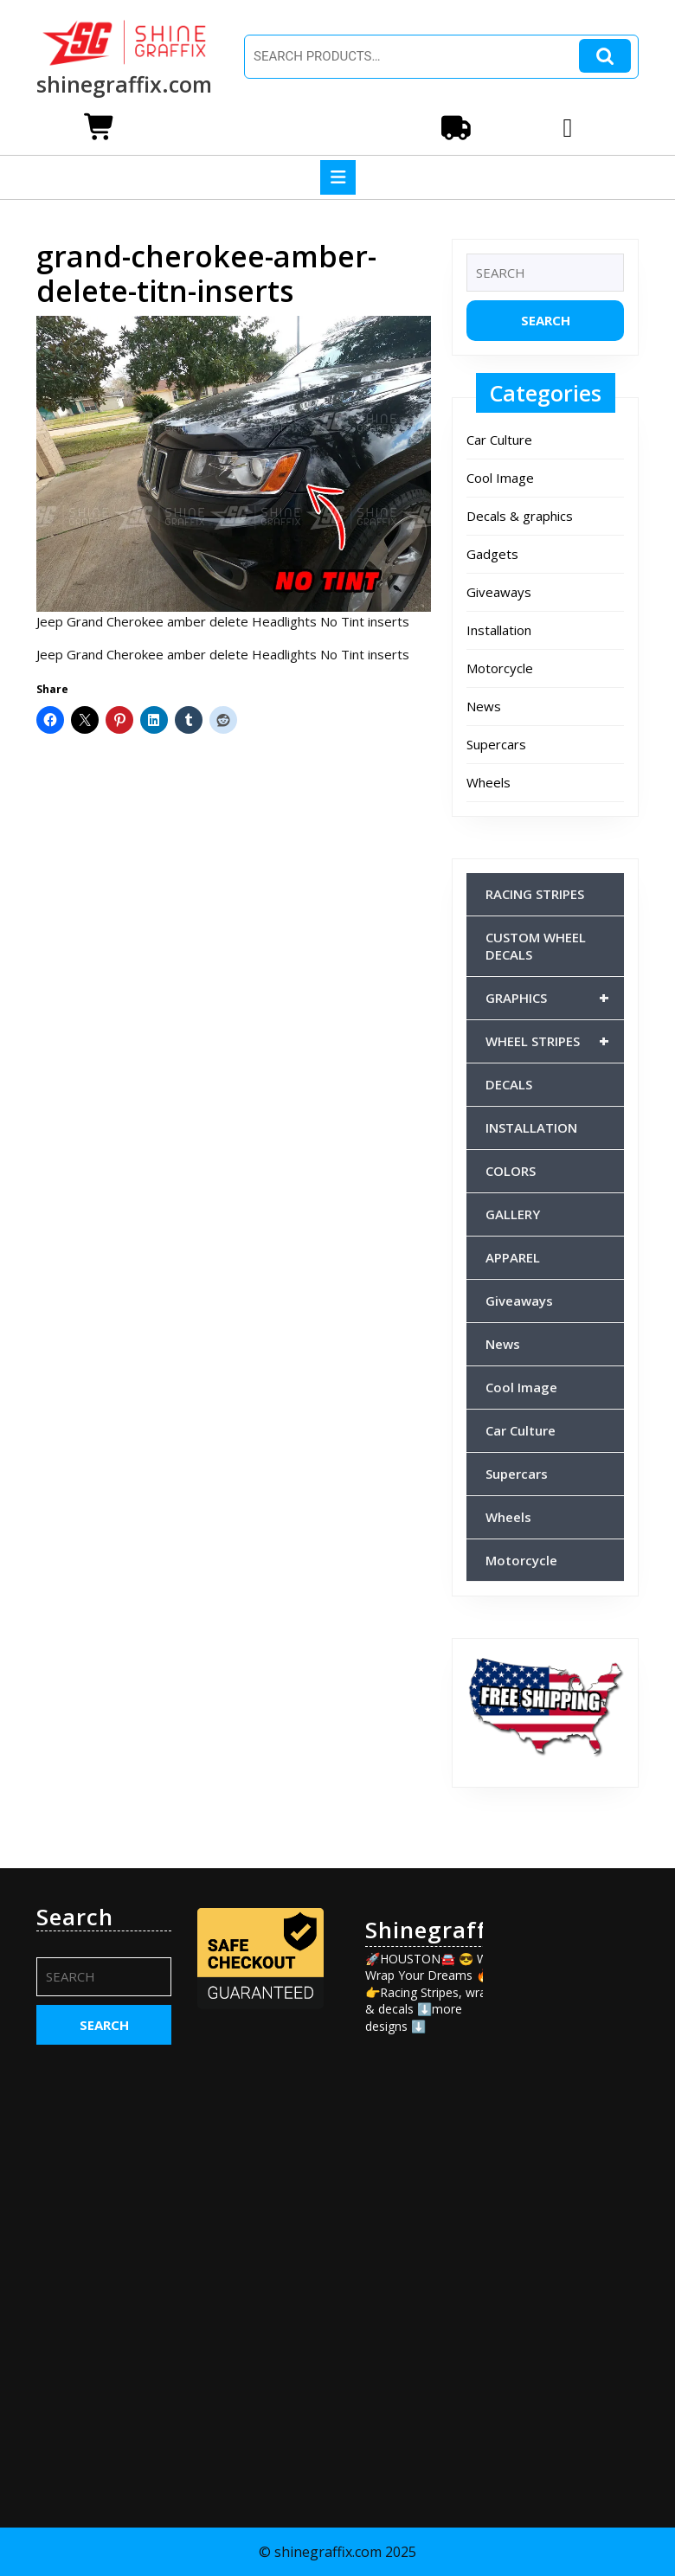 The height and width of the screenshot is (2576, 675). I want to click on GRAPHICS, so click(554, 997).